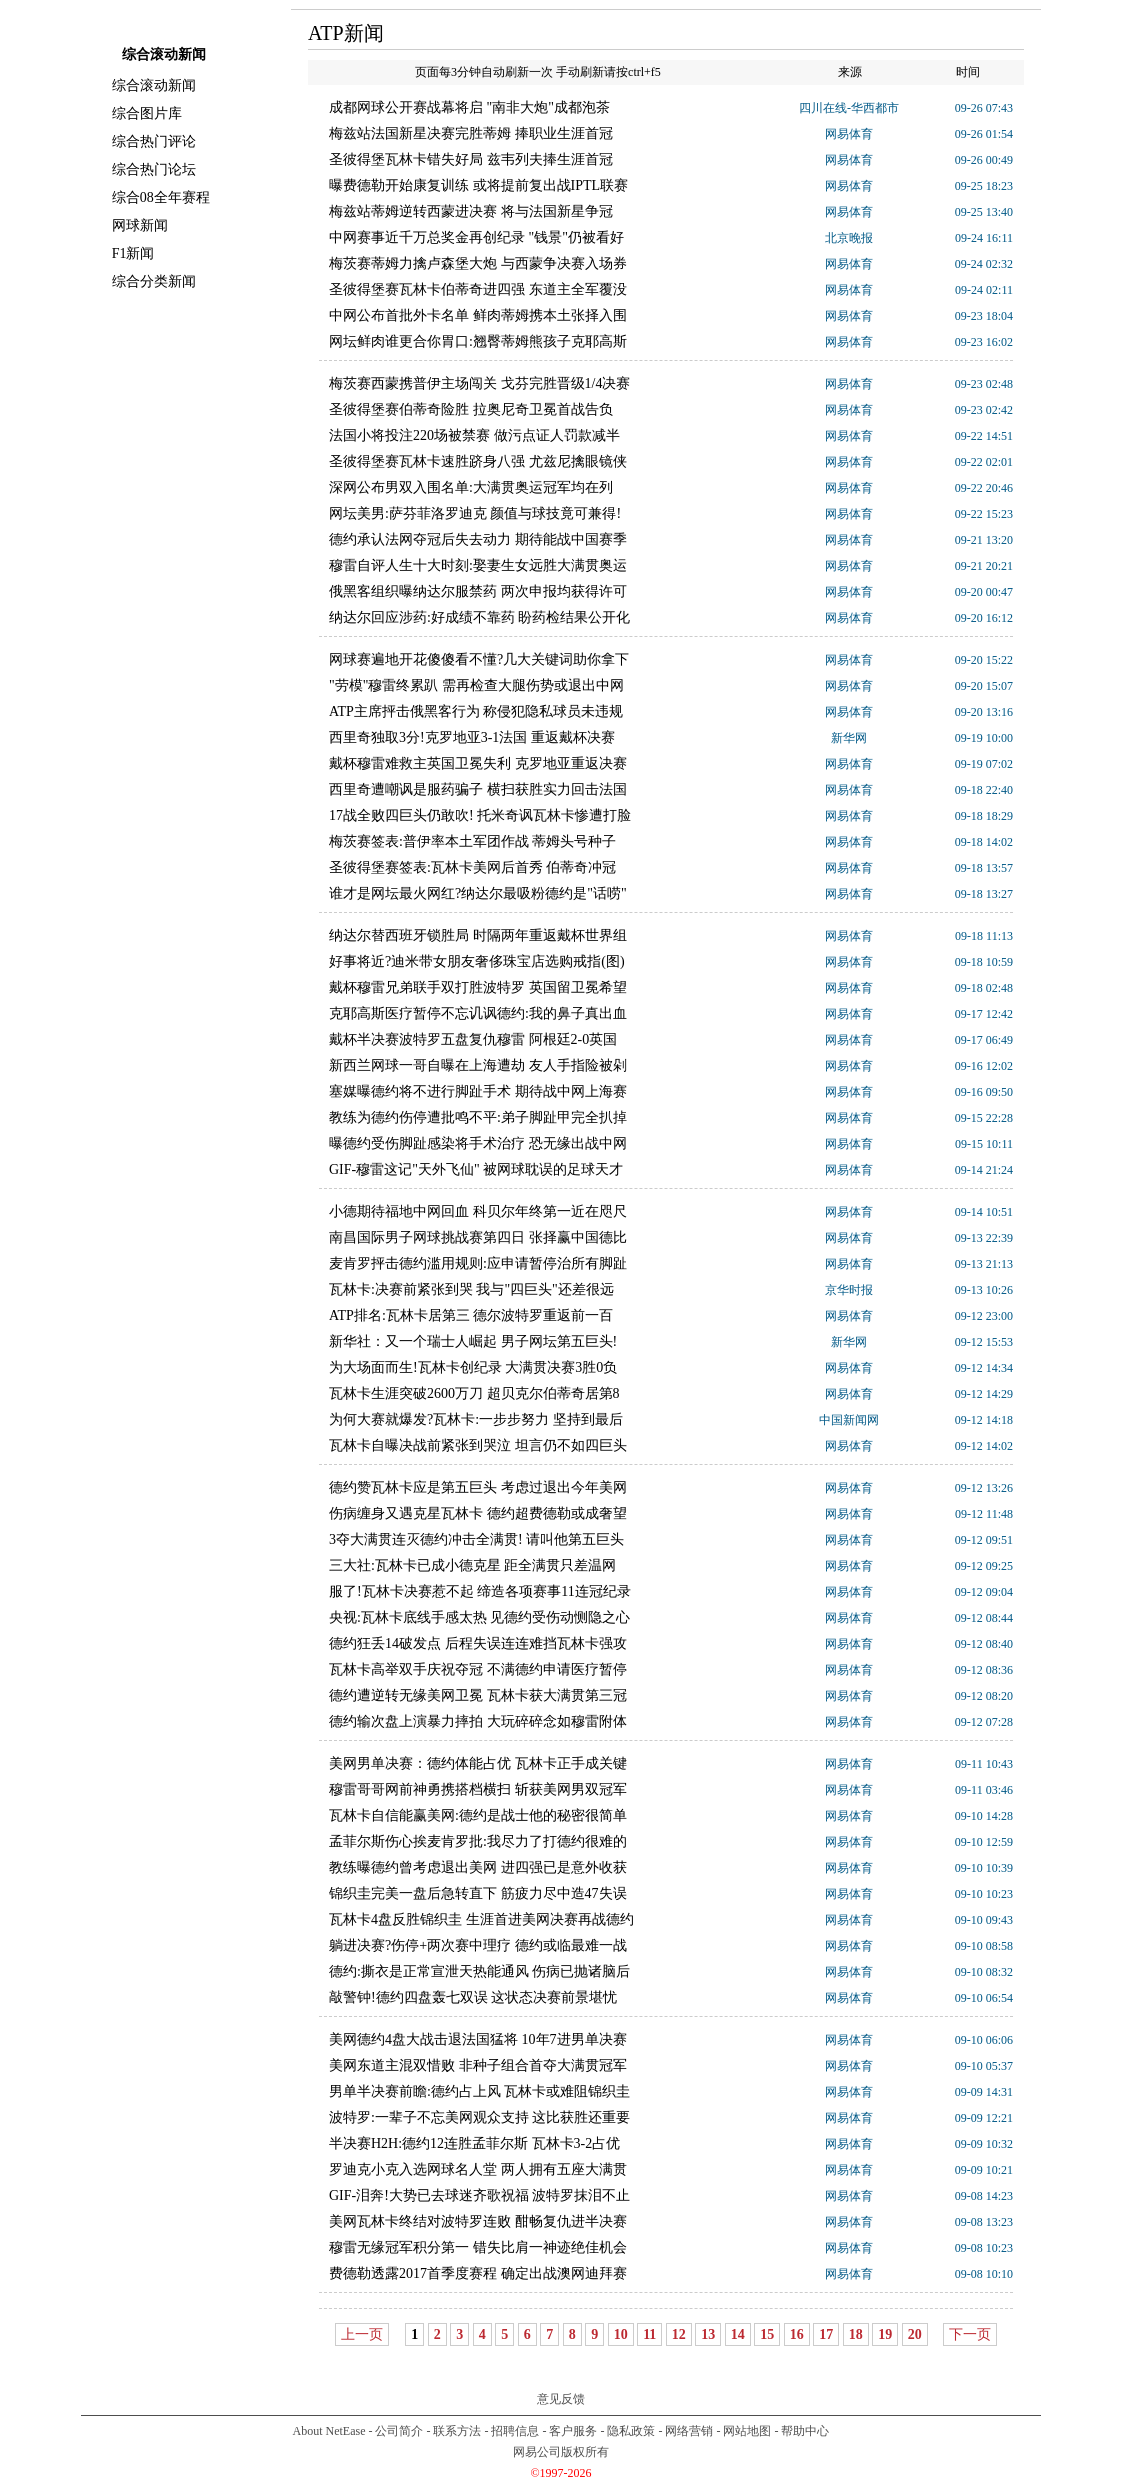 The width and height of the screenshot is (1122, 2484). What do you see at coordinates (478, 341) in the screenshot?
I see `网坛鲜肉谁更合你胃口:翘臀蒂姆熊孩子克耶高斯` at bounding box center [478, 341].